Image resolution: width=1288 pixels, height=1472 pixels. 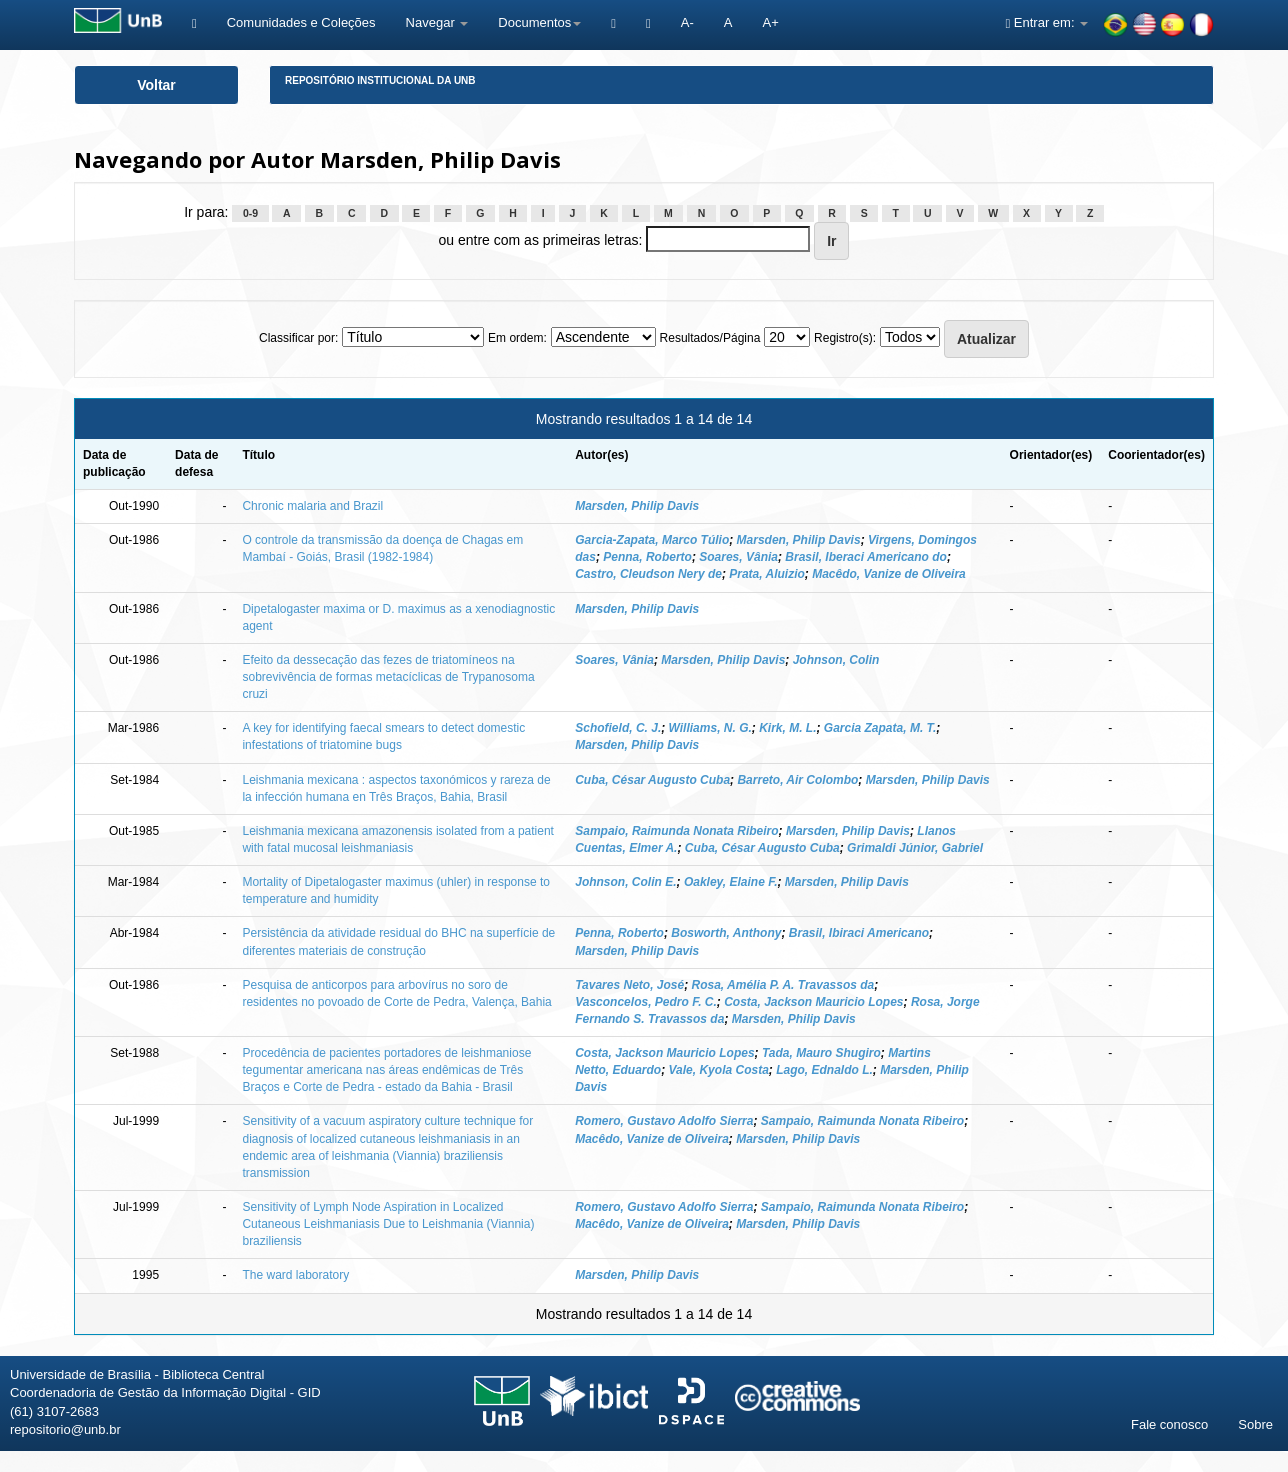 I want to click on Navegar, so click(x=437, y=22).